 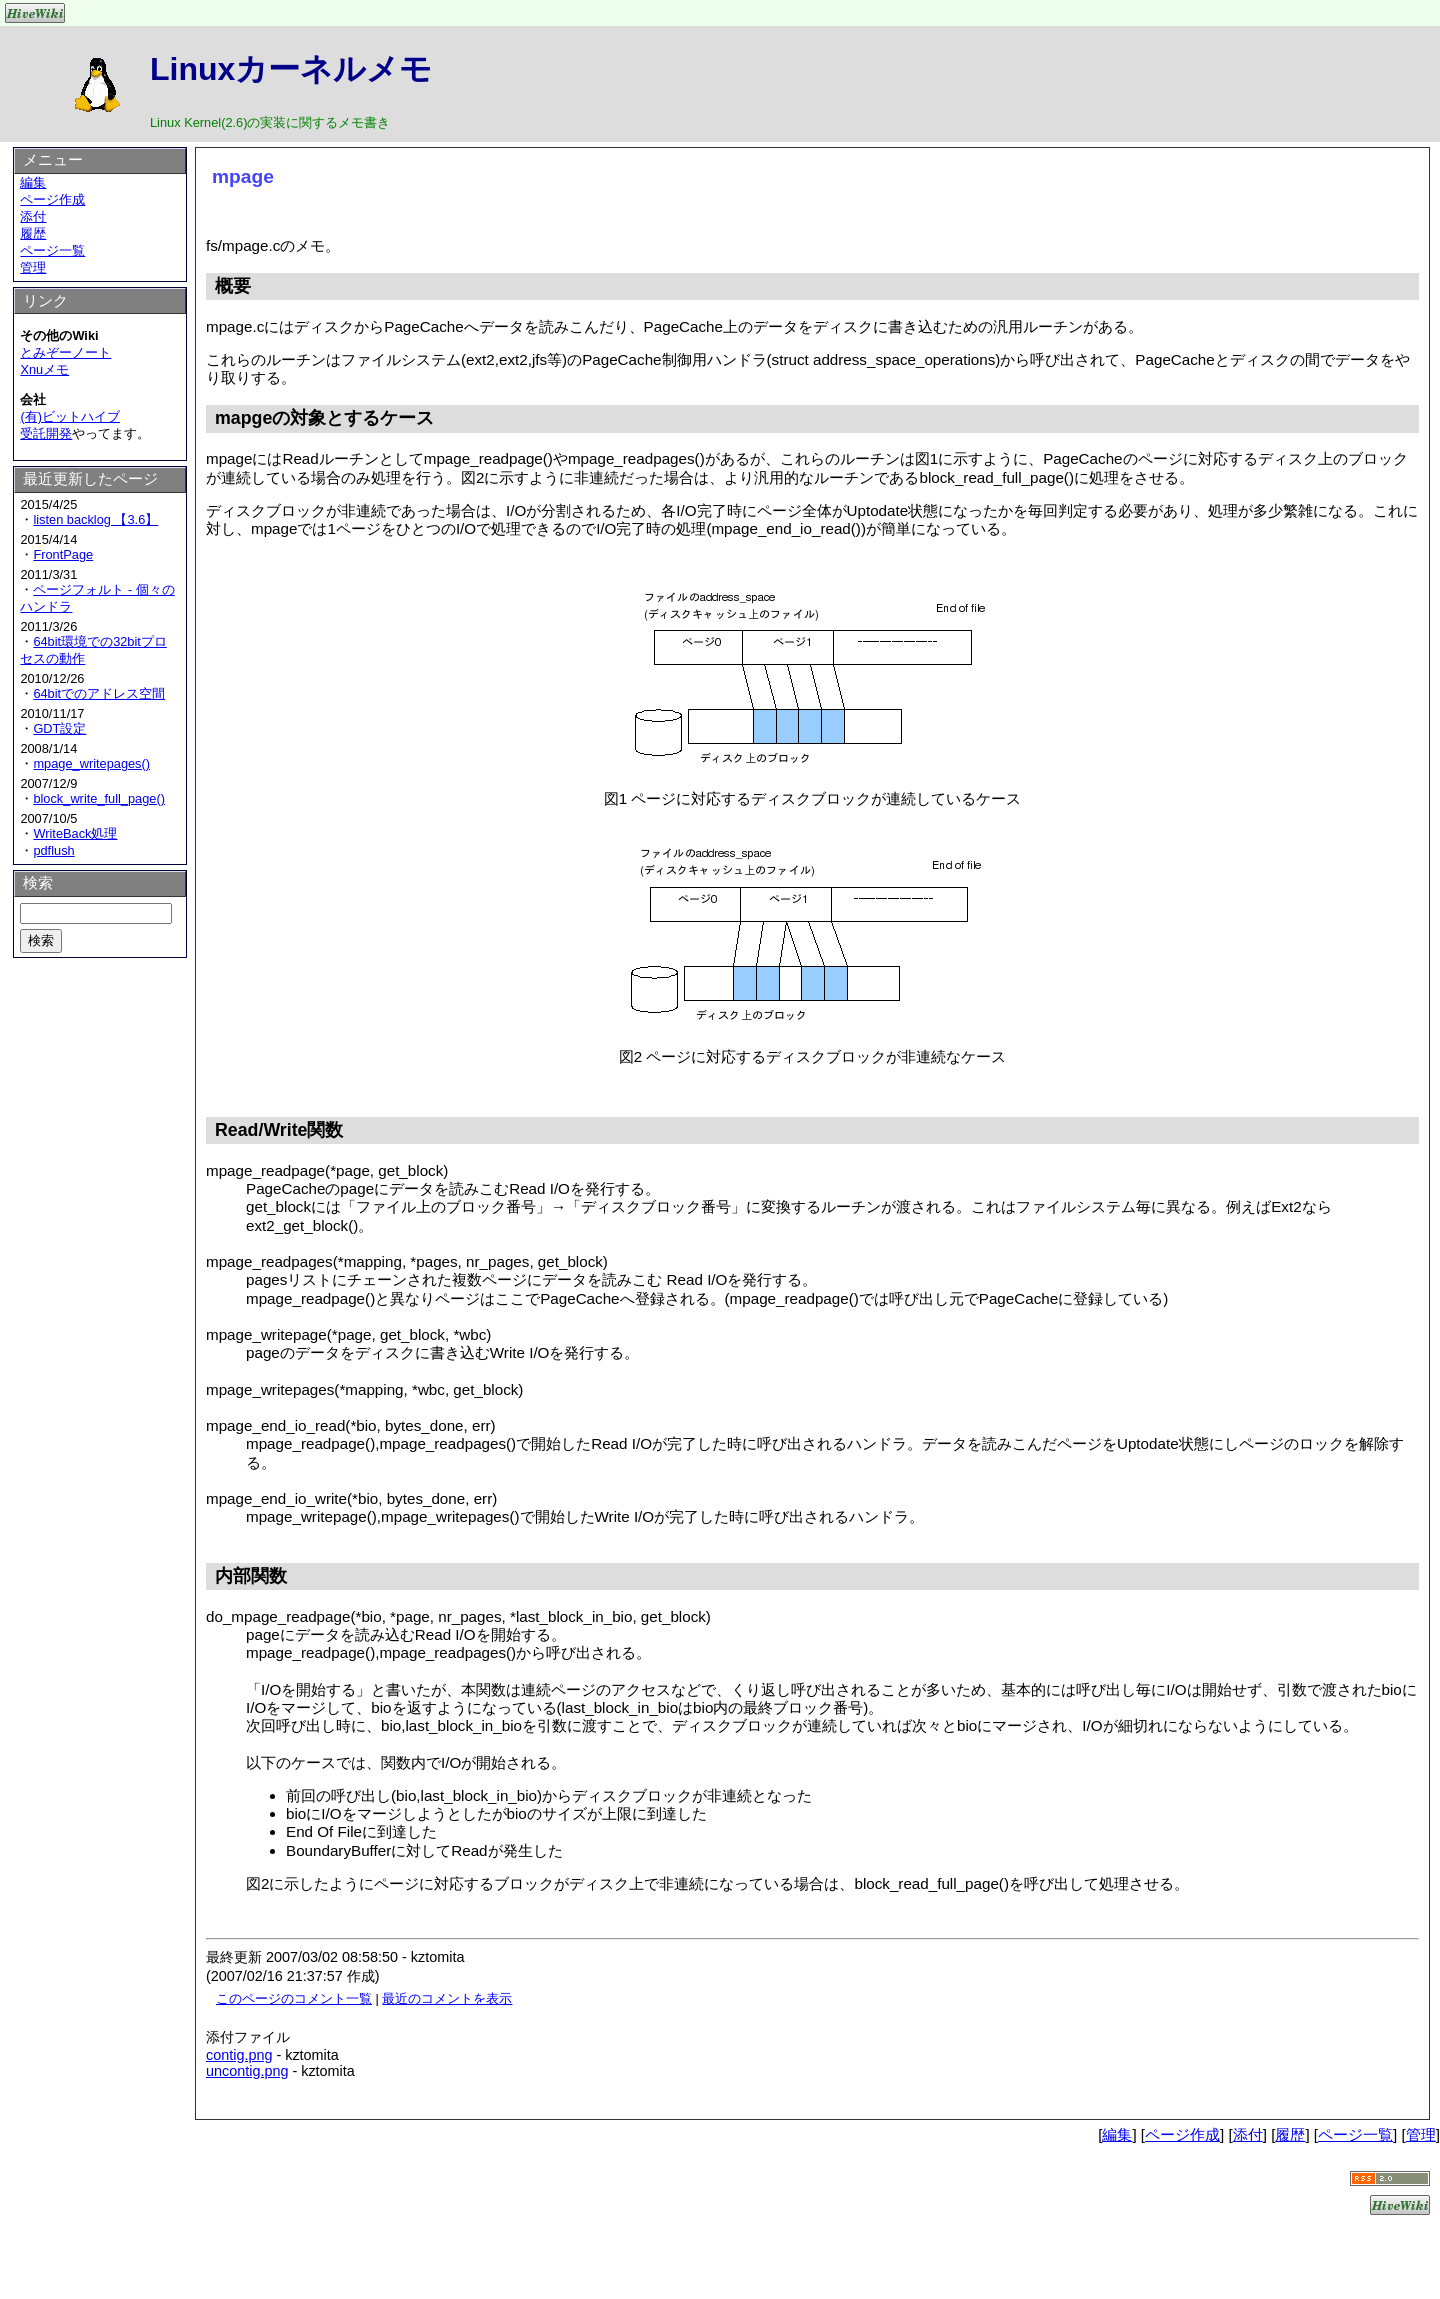 What do you see at coordinates (239, 2055) in the screenshot?
I see `contig.png` at bounding box center [239, 2055].